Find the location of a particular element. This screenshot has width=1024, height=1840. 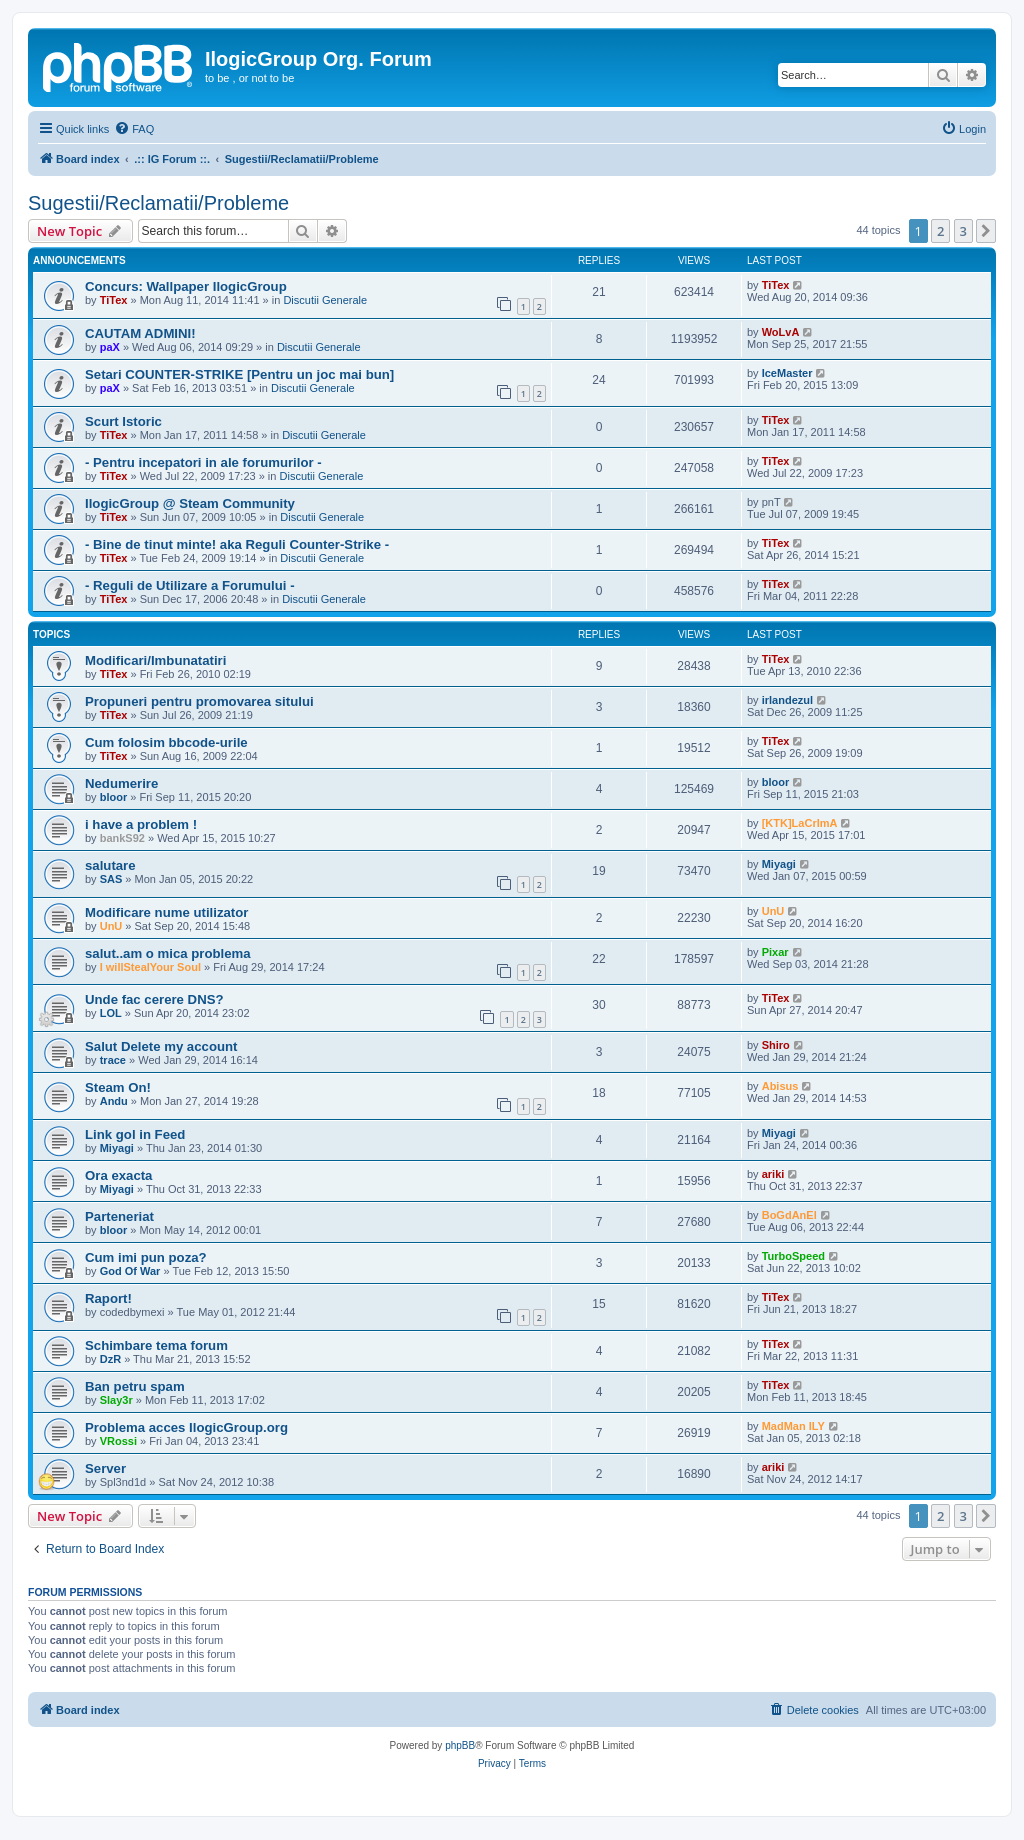

Setari COUNTER-STRIKE [Pentru un joc mai bun] is located at coordinates (239, 374).